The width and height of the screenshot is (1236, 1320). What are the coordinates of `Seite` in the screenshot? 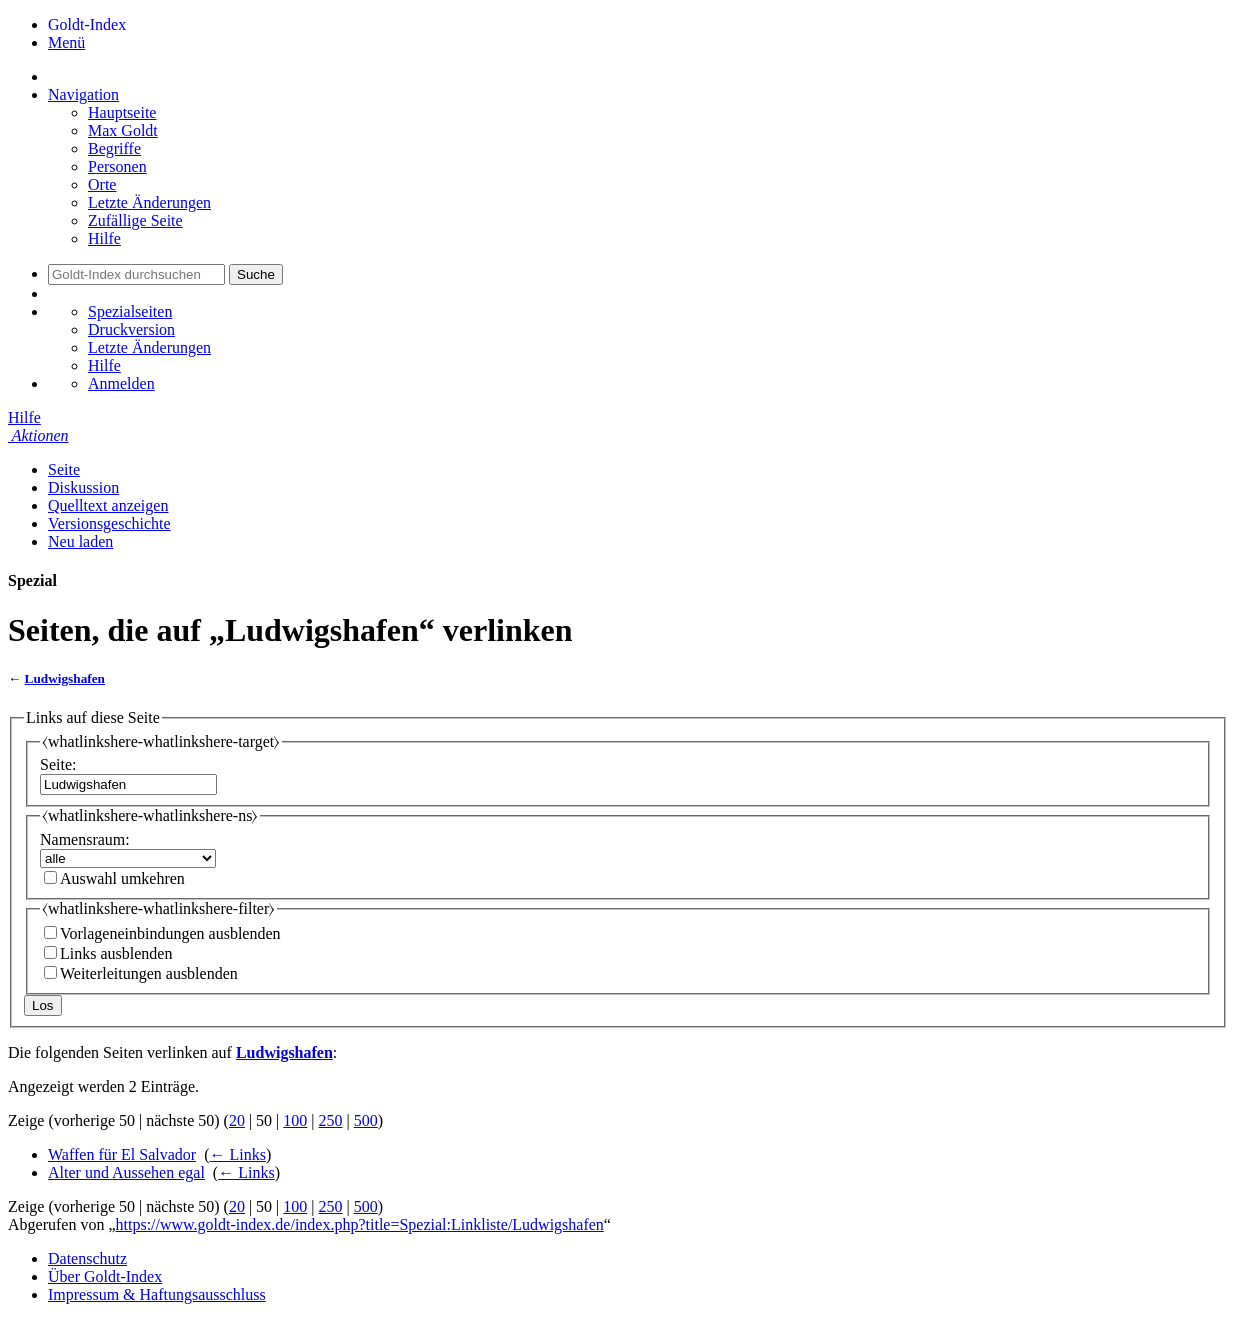 It's located at (64, 469).